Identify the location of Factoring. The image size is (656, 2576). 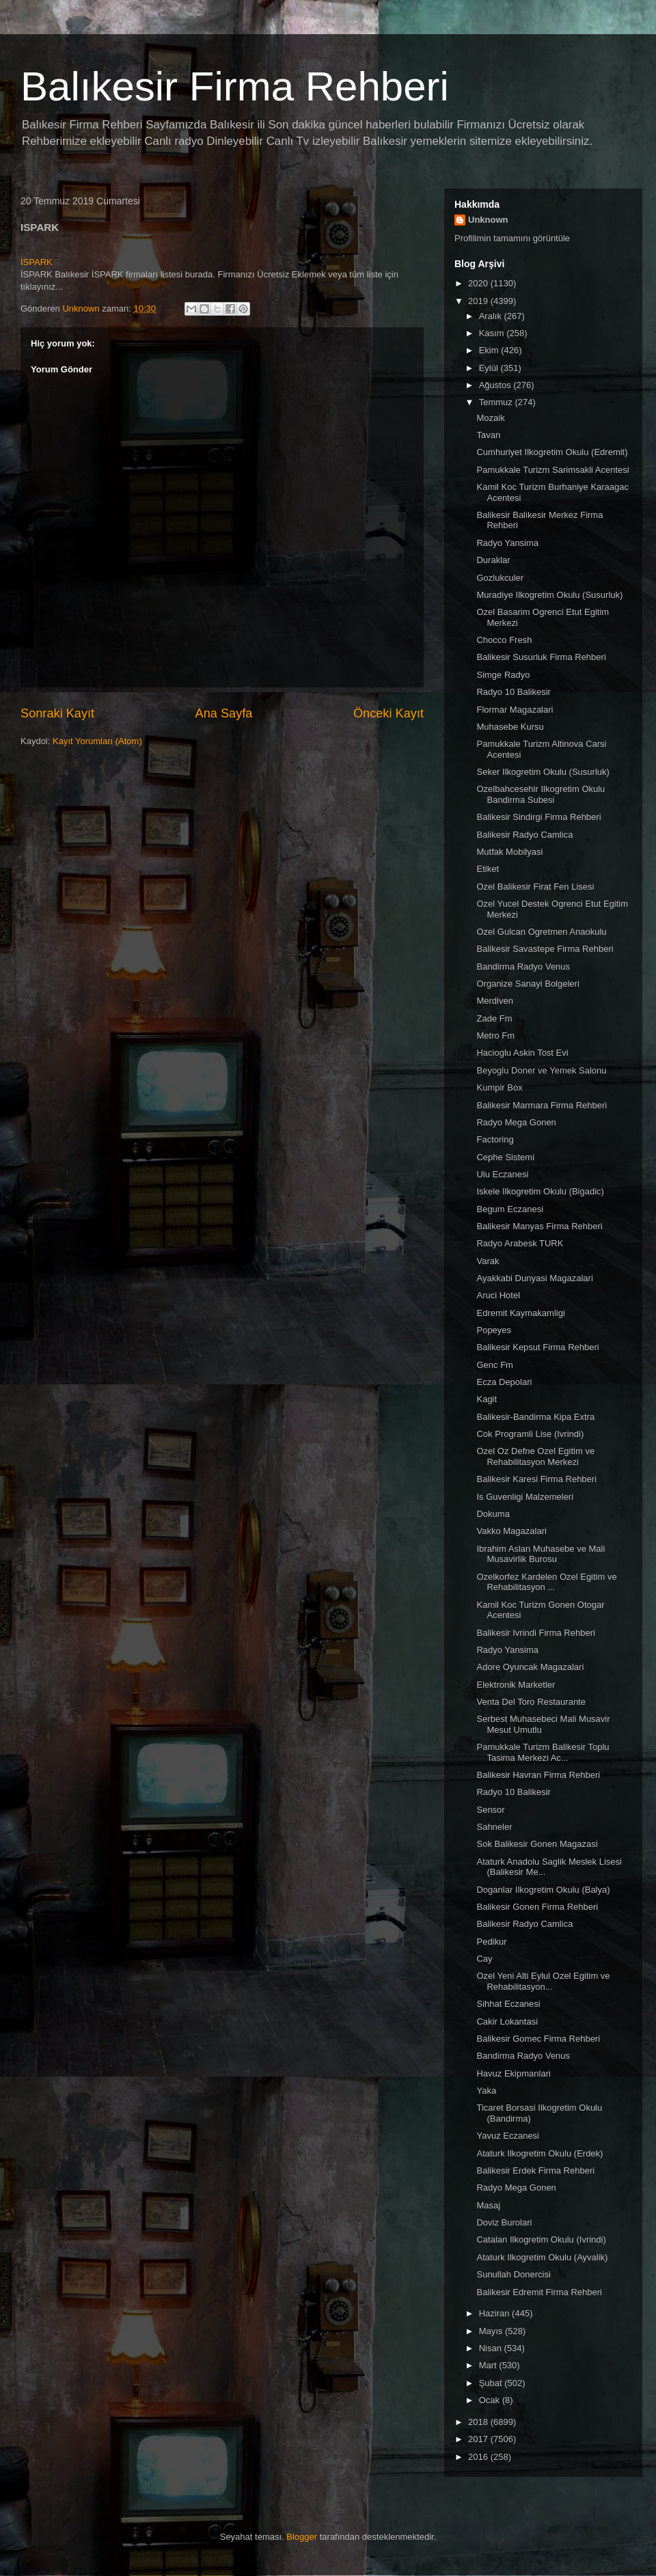
(494, 1139).